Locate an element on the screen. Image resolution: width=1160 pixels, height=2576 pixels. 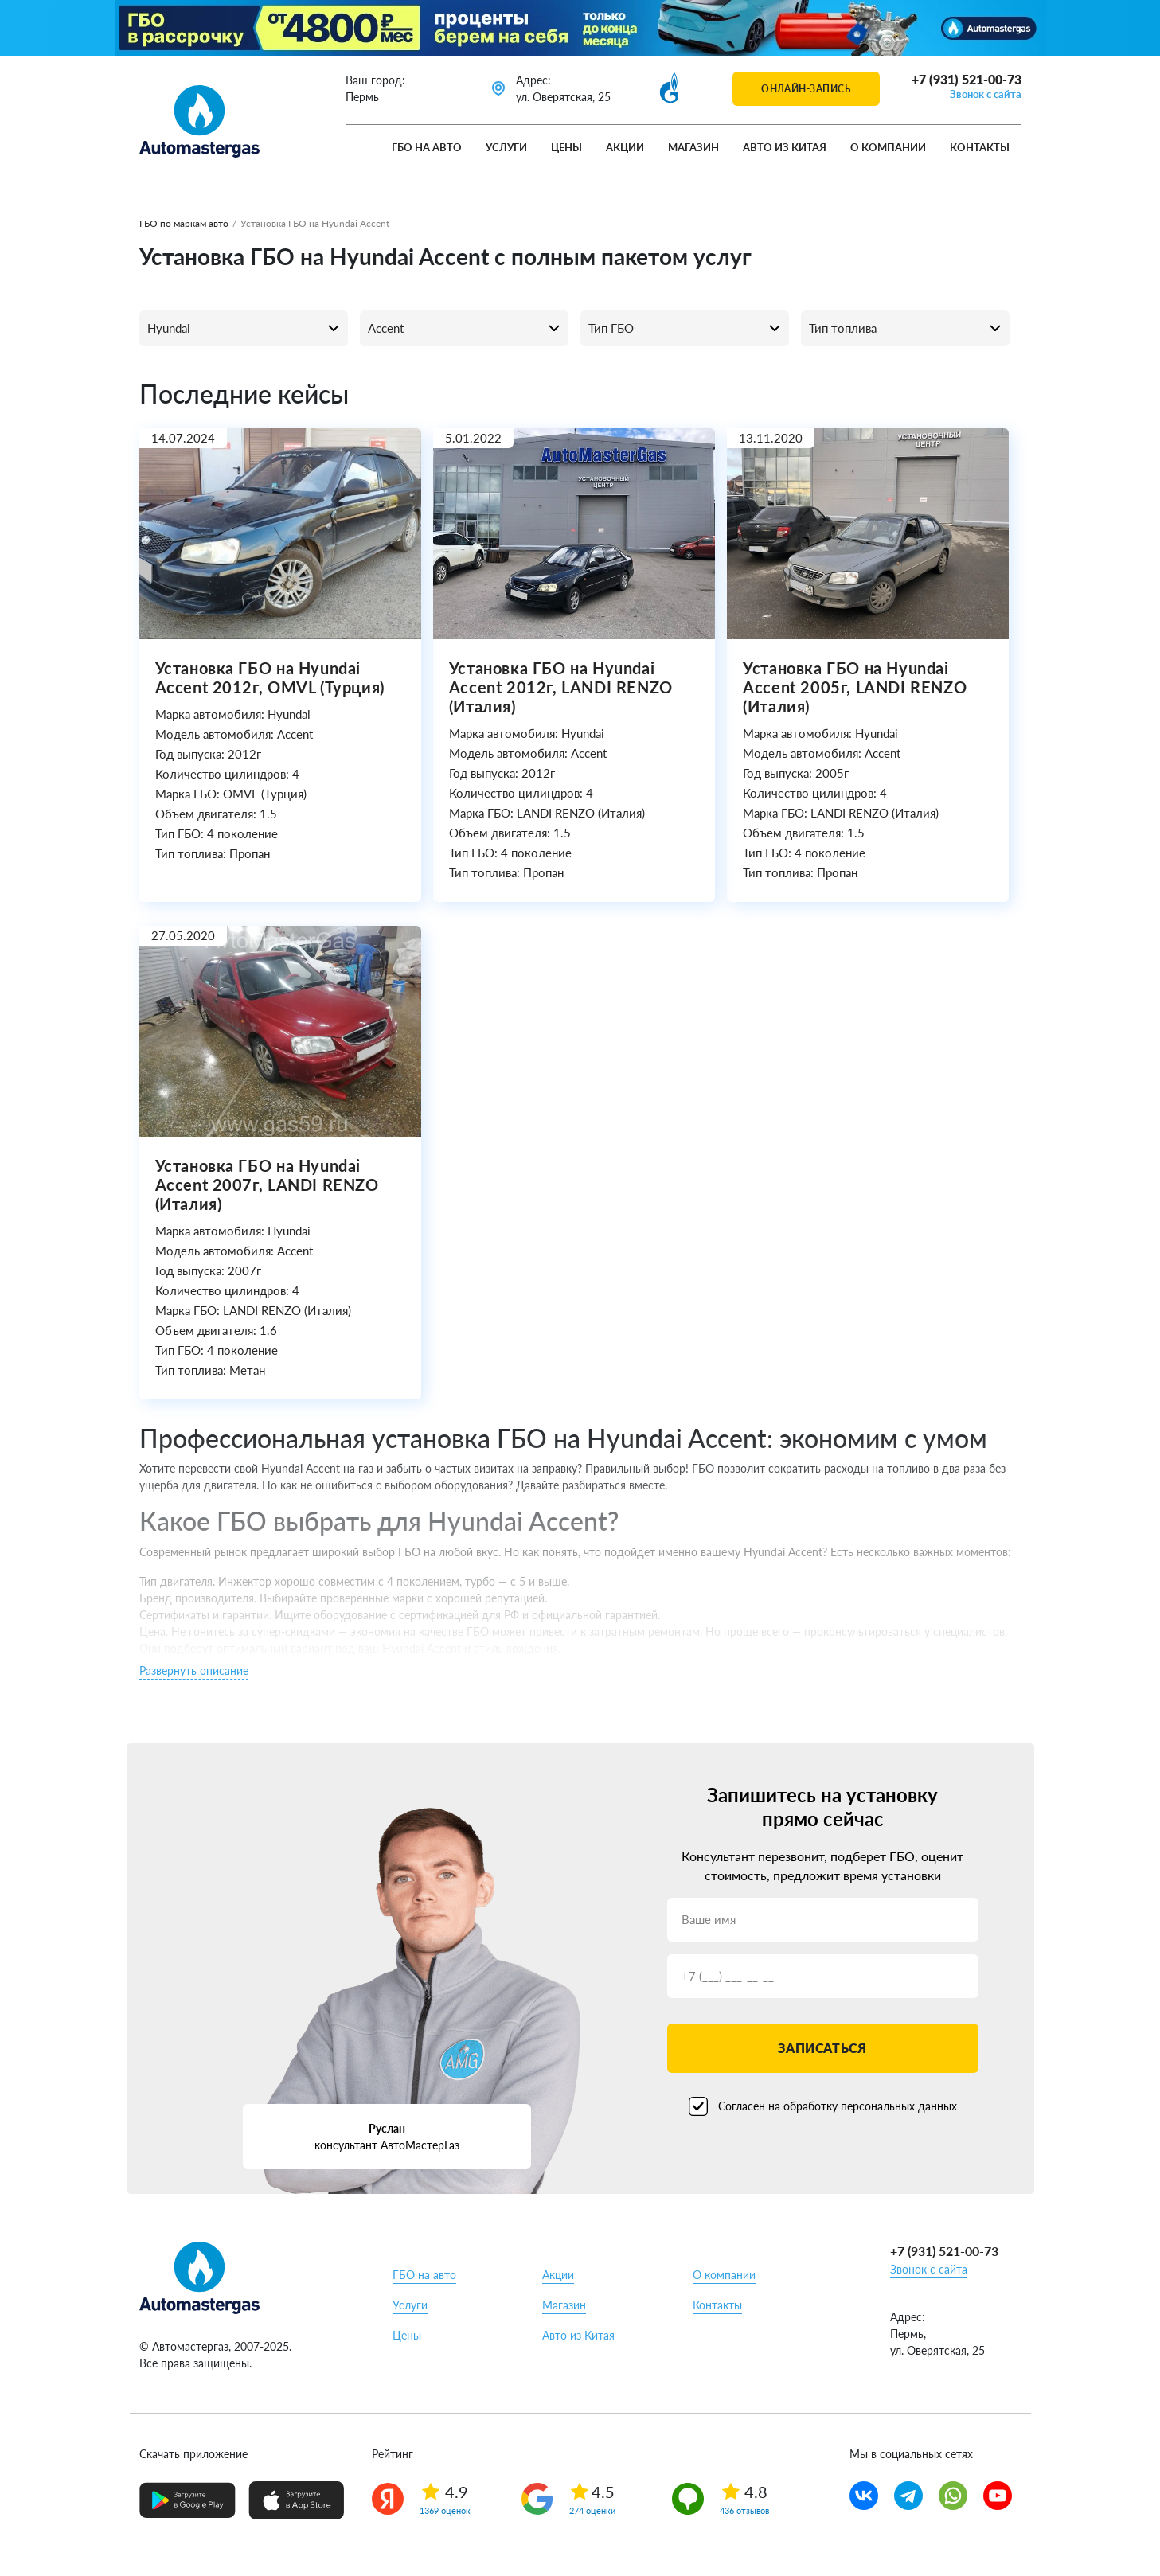
Цены is located at coordinates (566, 147).